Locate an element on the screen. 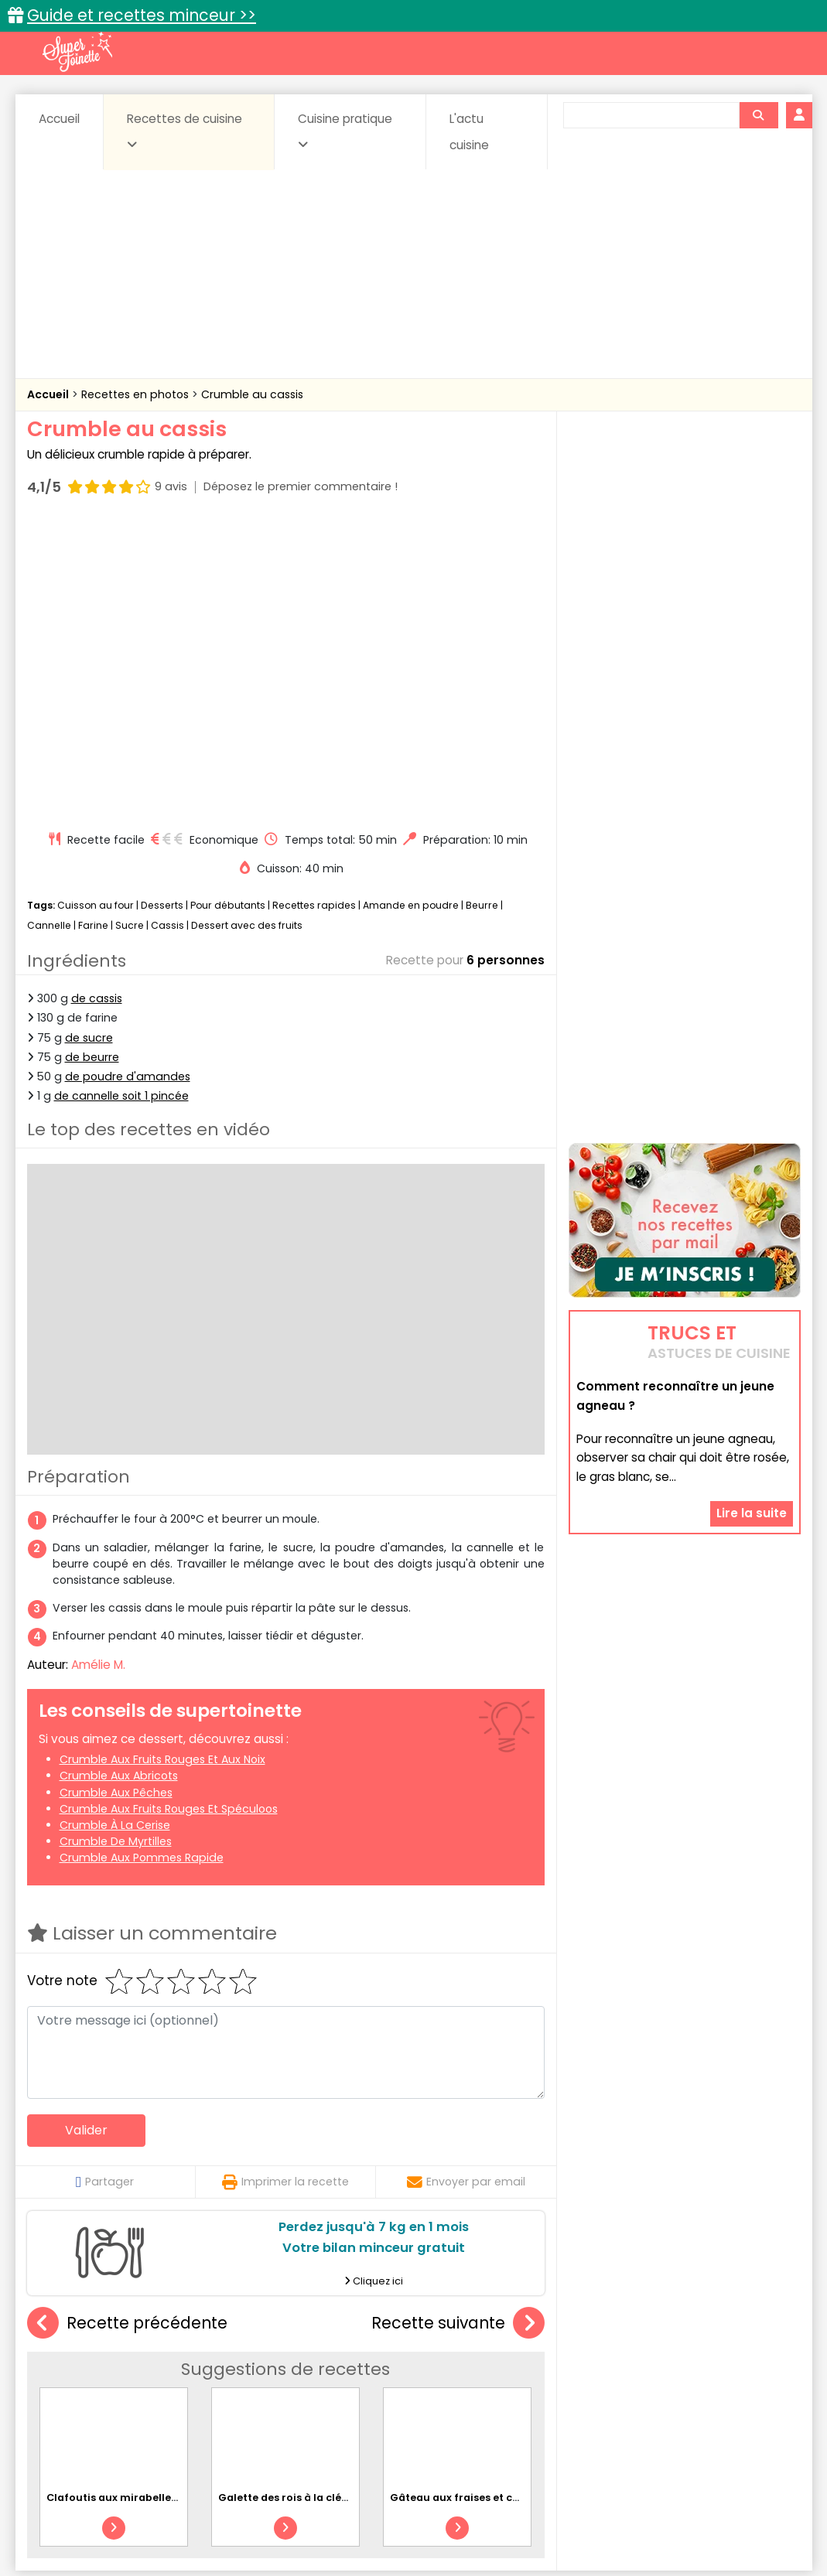  Entrées chaudes is located at coordinates (274, 2380).